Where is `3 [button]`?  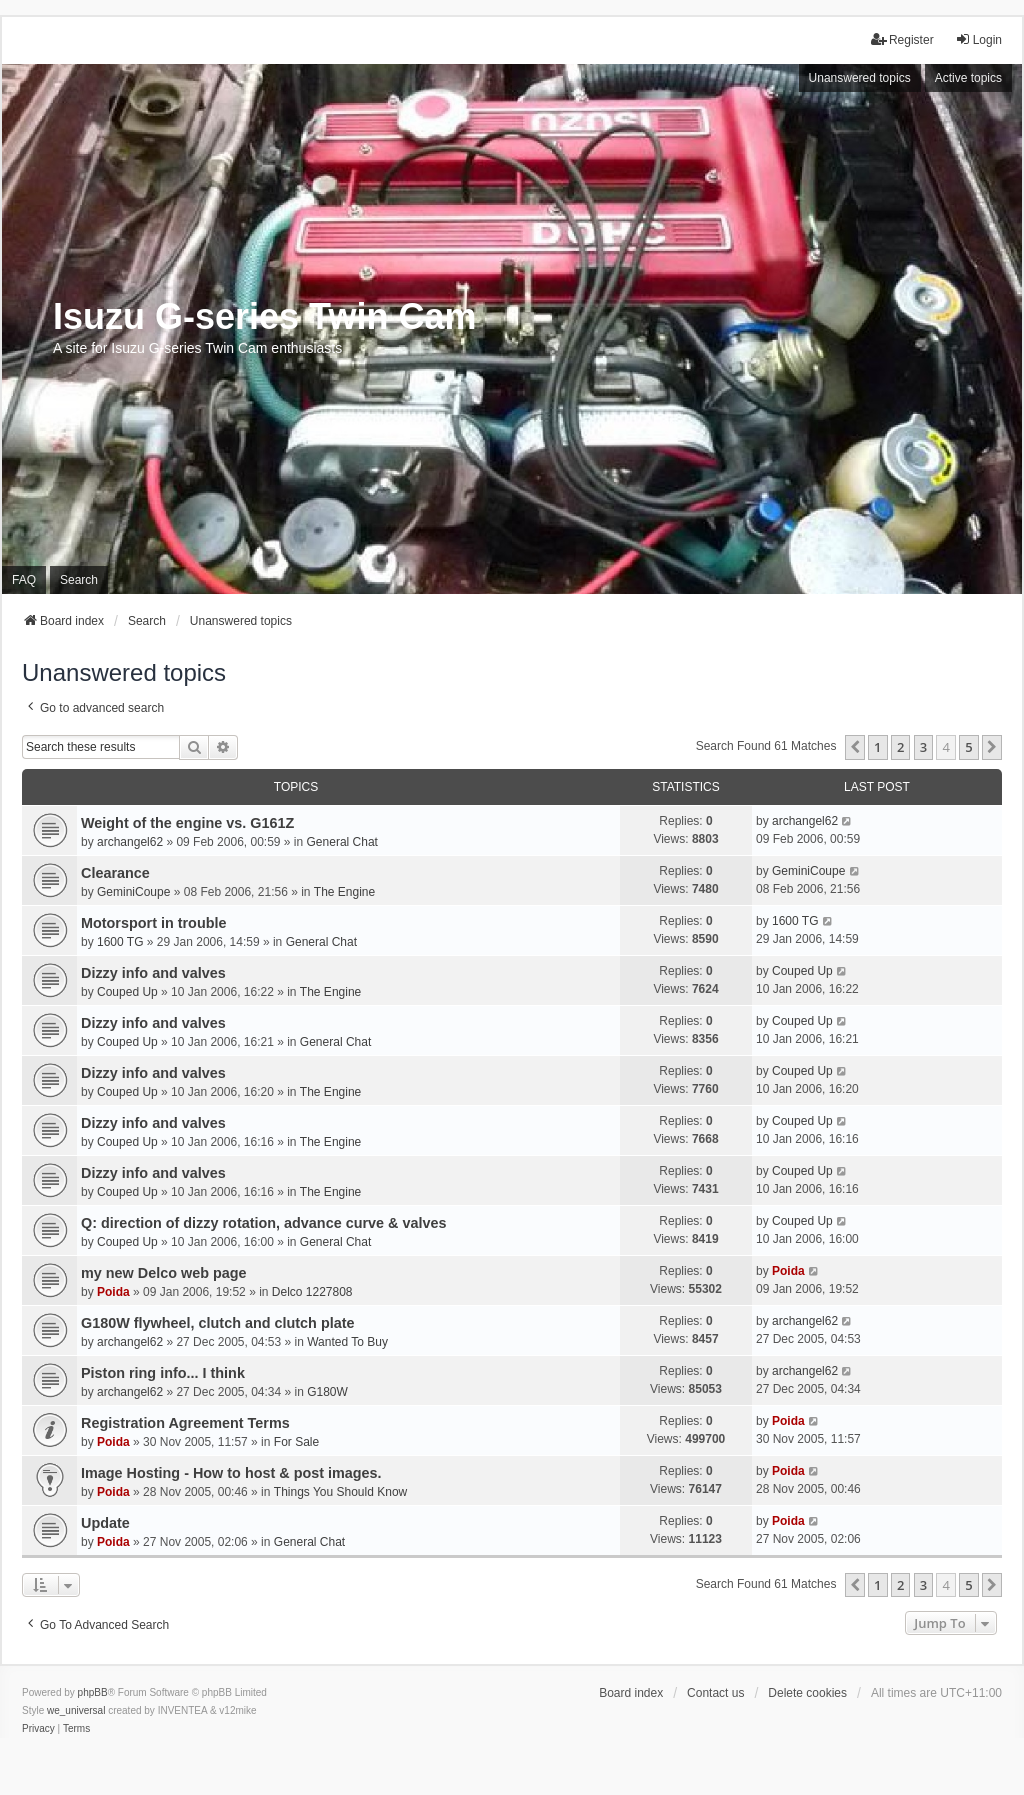 3 [button] is located at coordinates (923, 747).